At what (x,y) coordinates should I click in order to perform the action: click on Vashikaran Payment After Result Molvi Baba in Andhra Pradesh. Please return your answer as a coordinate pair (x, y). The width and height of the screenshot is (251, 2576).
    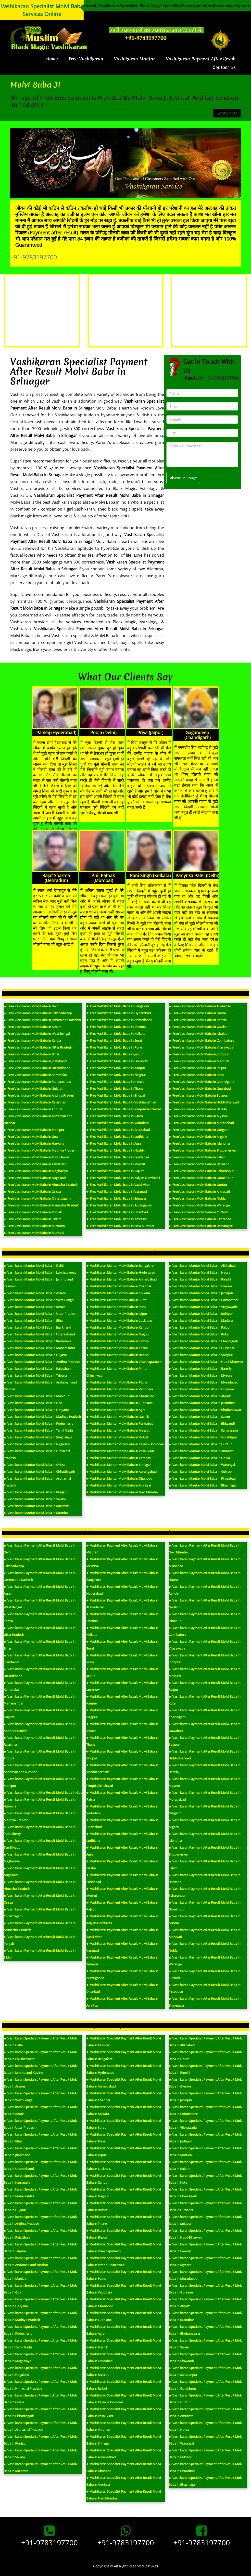
    Looking at the image, I should click on (39, 1727).